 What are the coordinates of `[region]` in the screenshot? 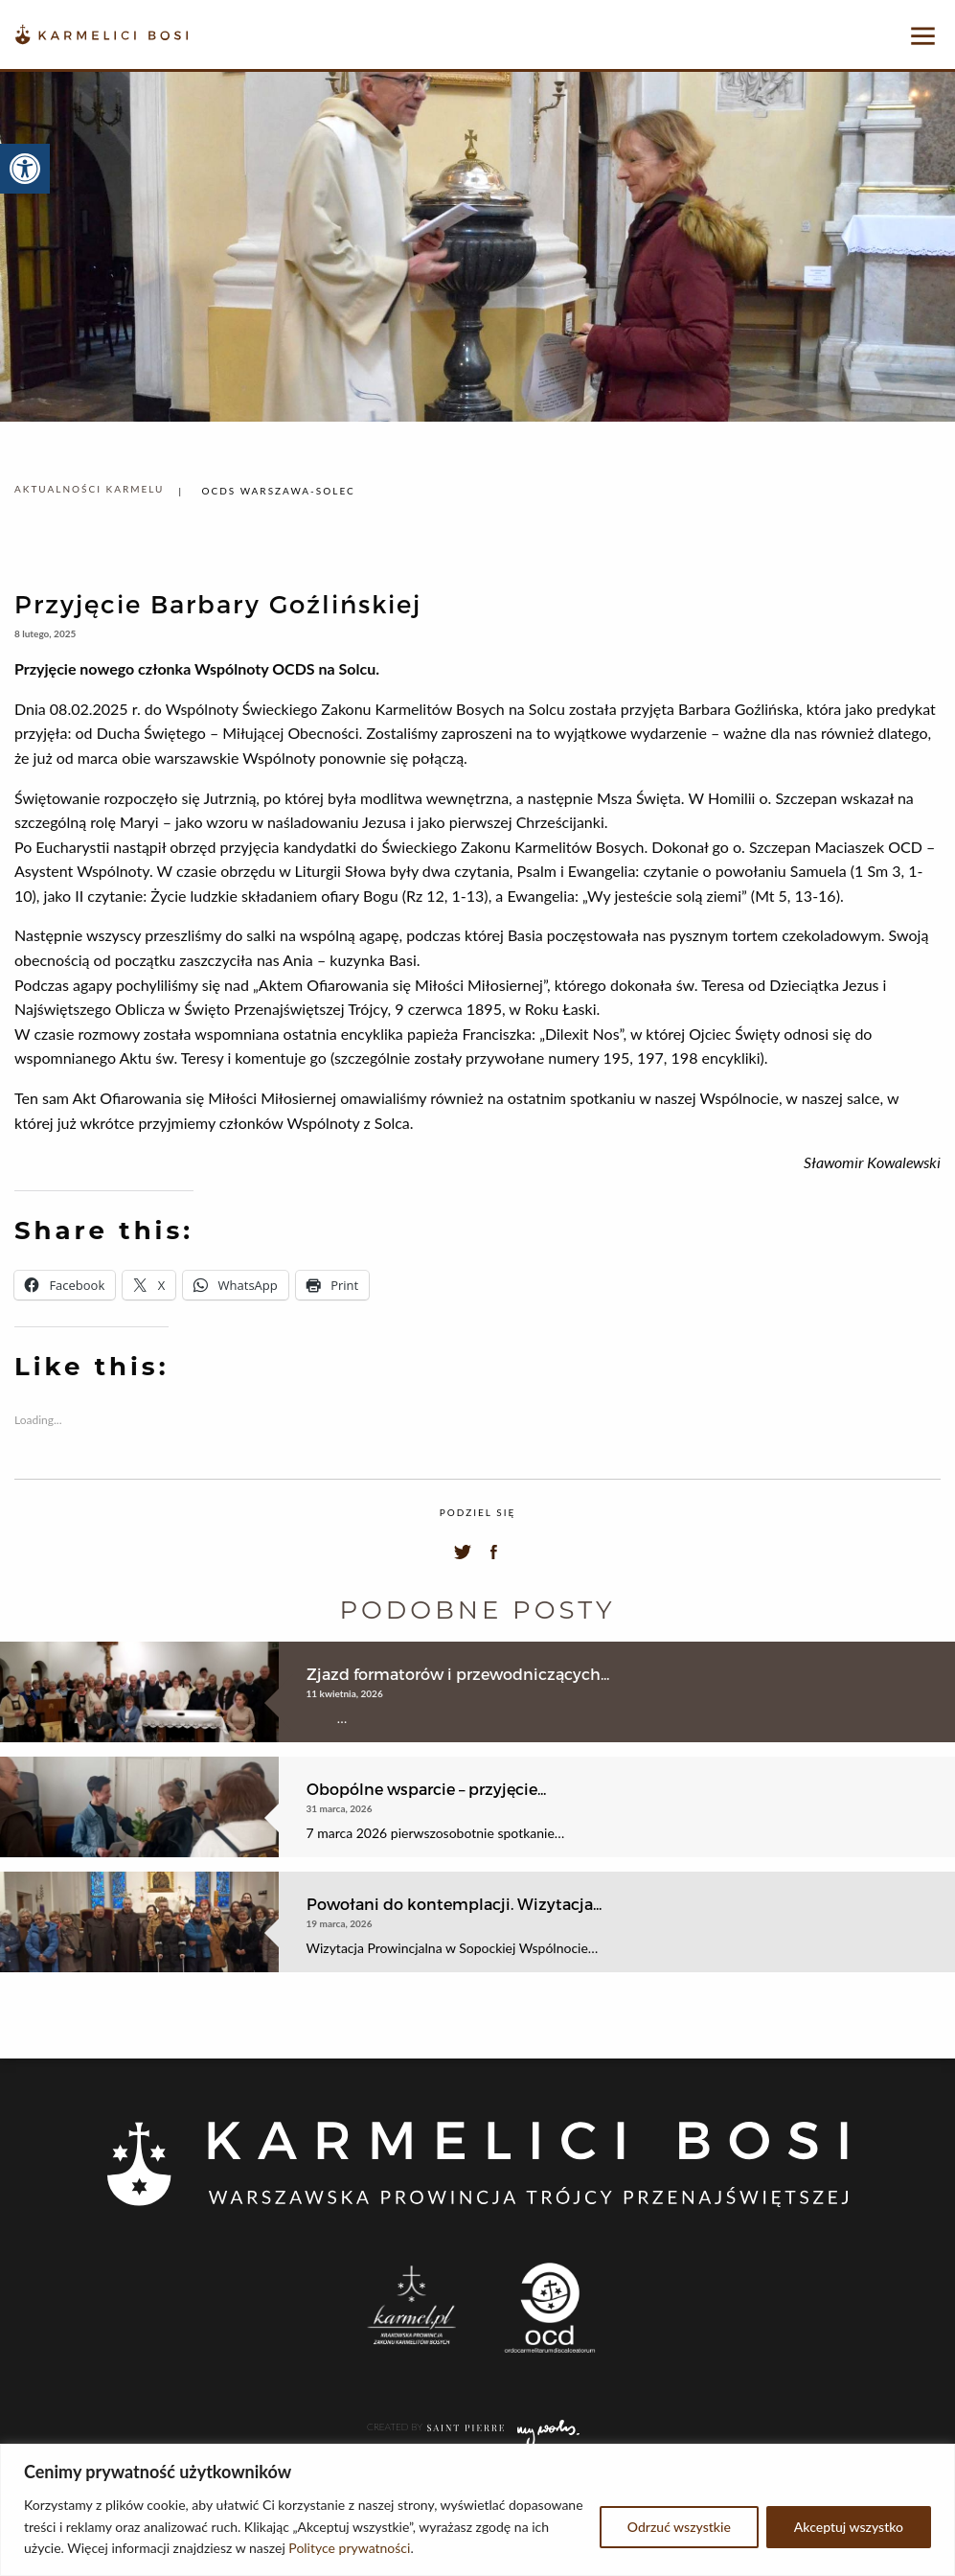 It's located at (477, 2510).